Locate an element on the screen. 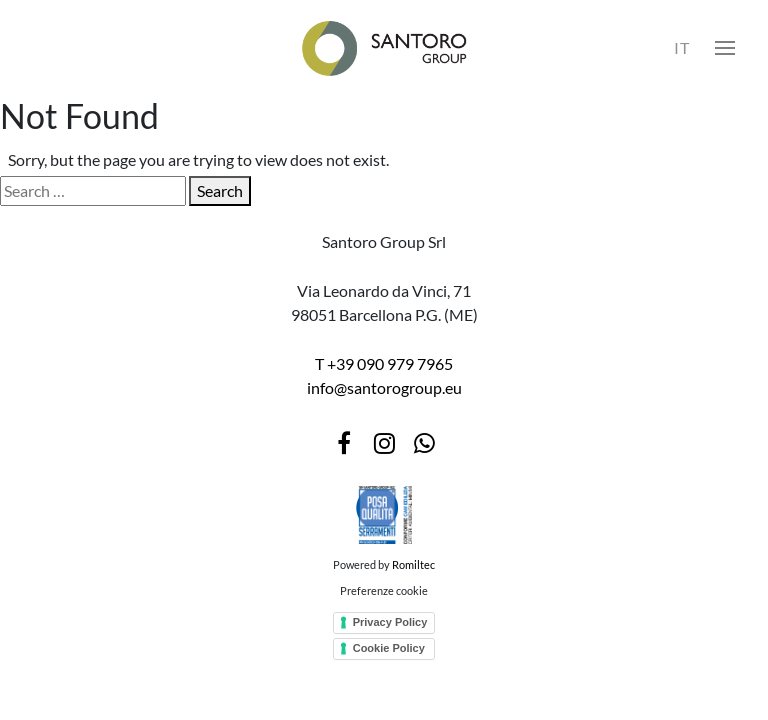  [WhatsApp] is located at coordinates (424, 443).